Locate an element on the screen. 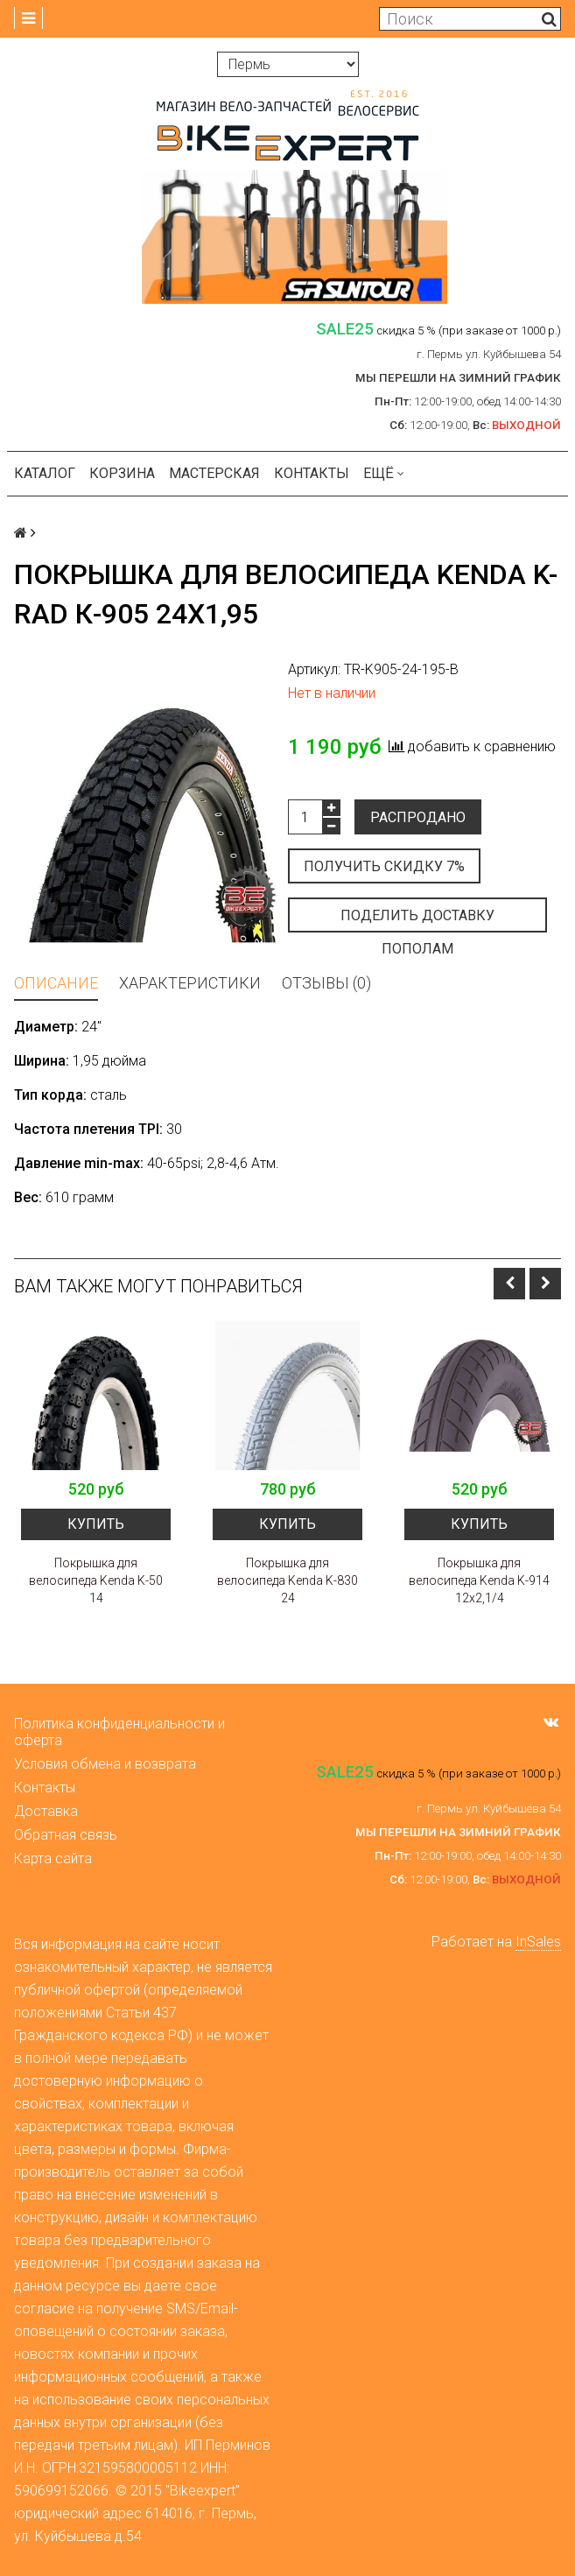 Image resolution: width=575 pixels, height=2576 pixels. Распродано is located at coordinates (418, 817).